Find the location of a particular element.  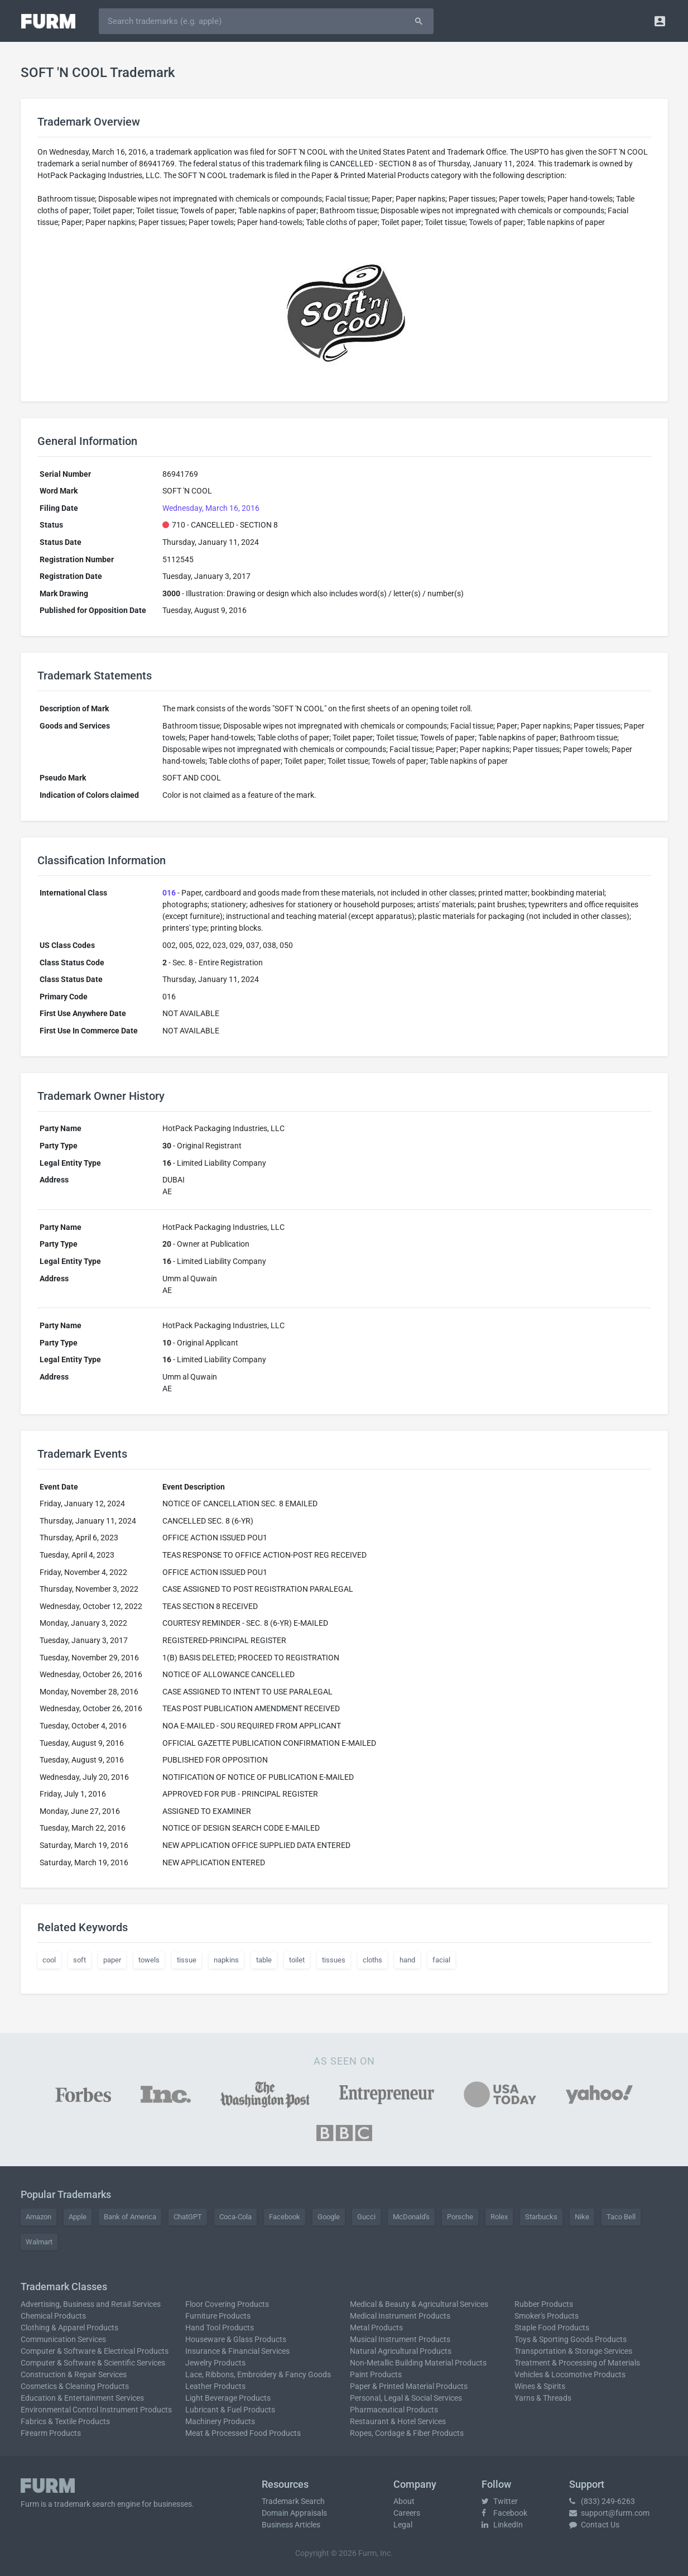

Trademark Search is located at coordinates (293, 2501).